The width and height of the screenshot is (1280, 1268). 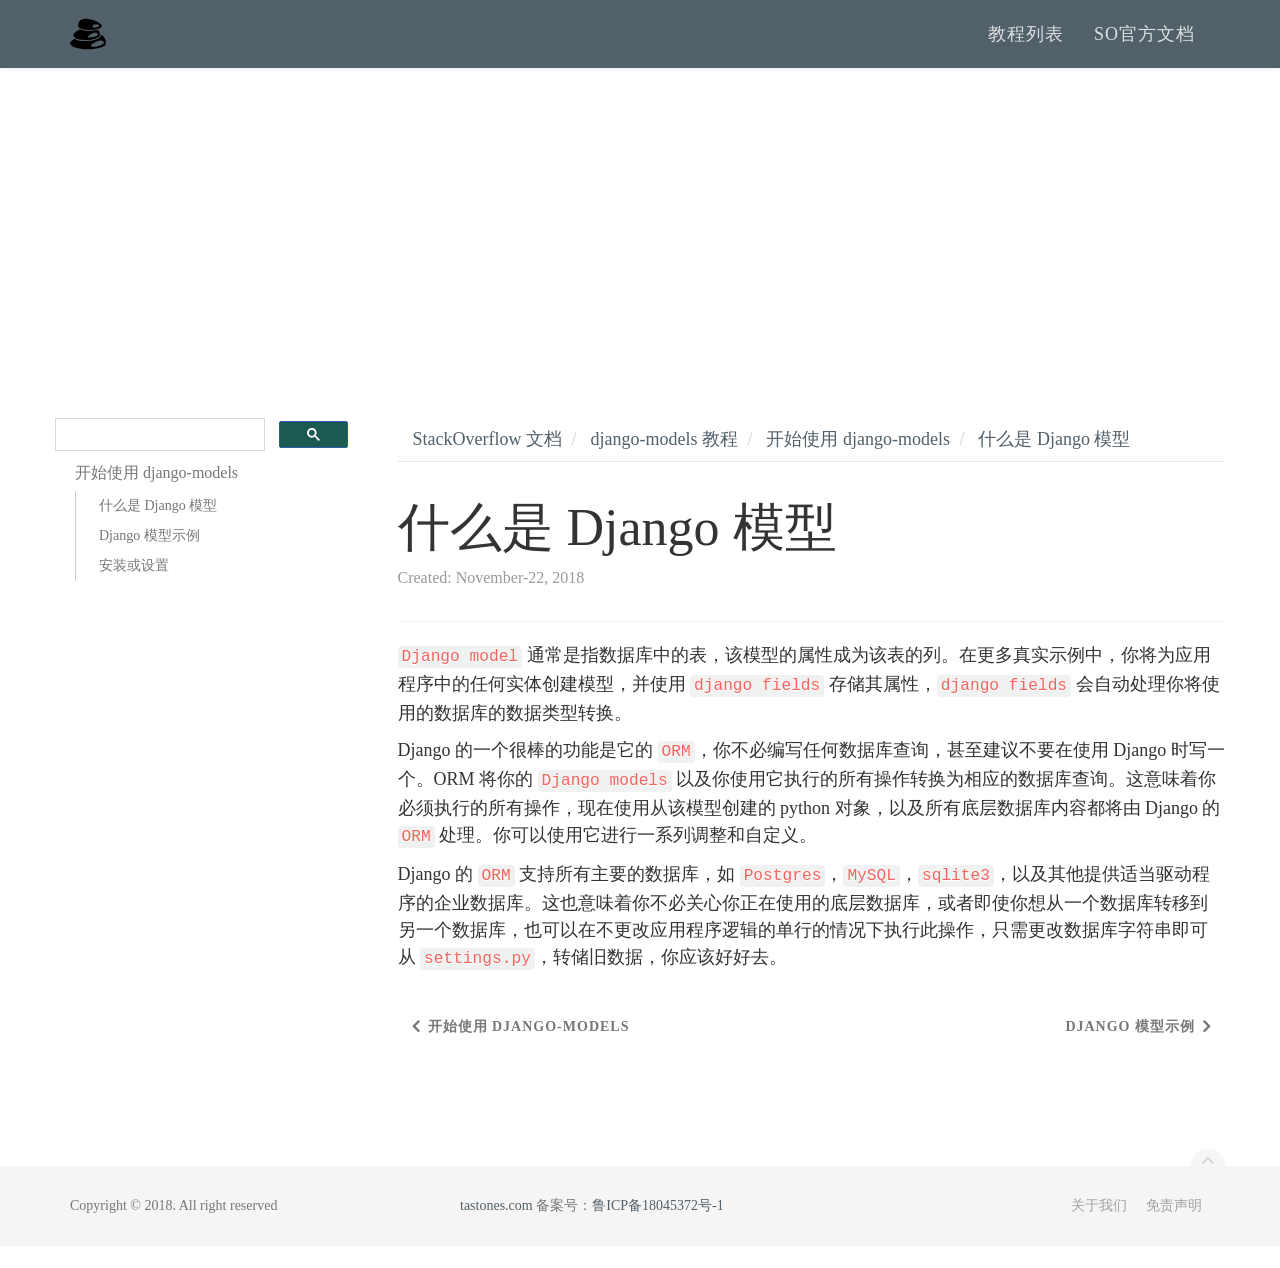 What do you see at coordinates (158, 457) in the screenshot?
I see `[search]` at bounding box center [158, 457].